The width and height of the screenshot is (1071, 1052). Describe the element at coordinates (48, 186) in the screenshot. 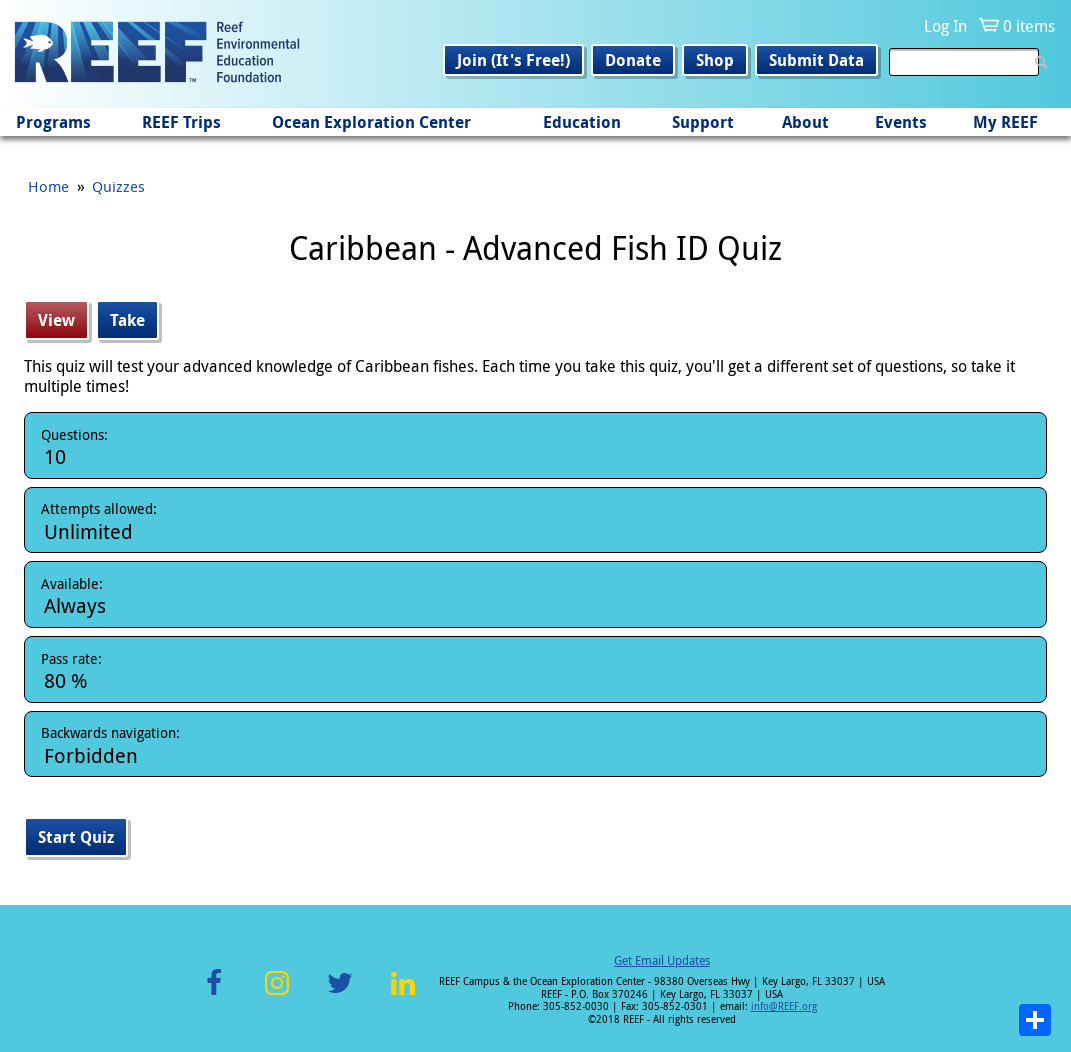

I see `Home` at that location.